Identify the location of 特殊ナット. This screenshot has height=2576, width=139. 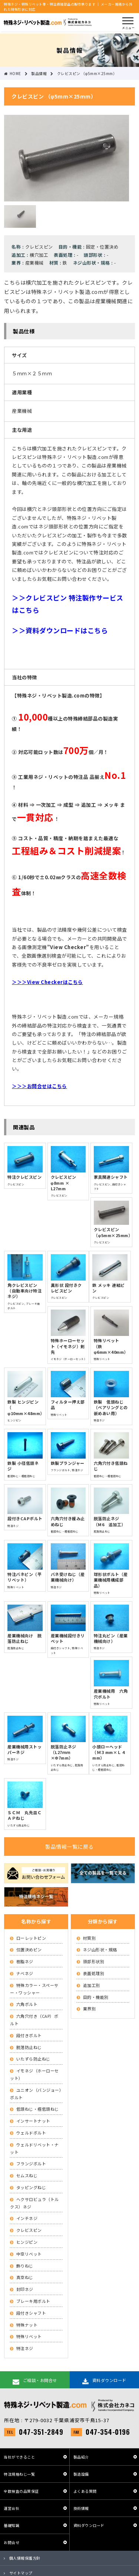
(27, 2325).